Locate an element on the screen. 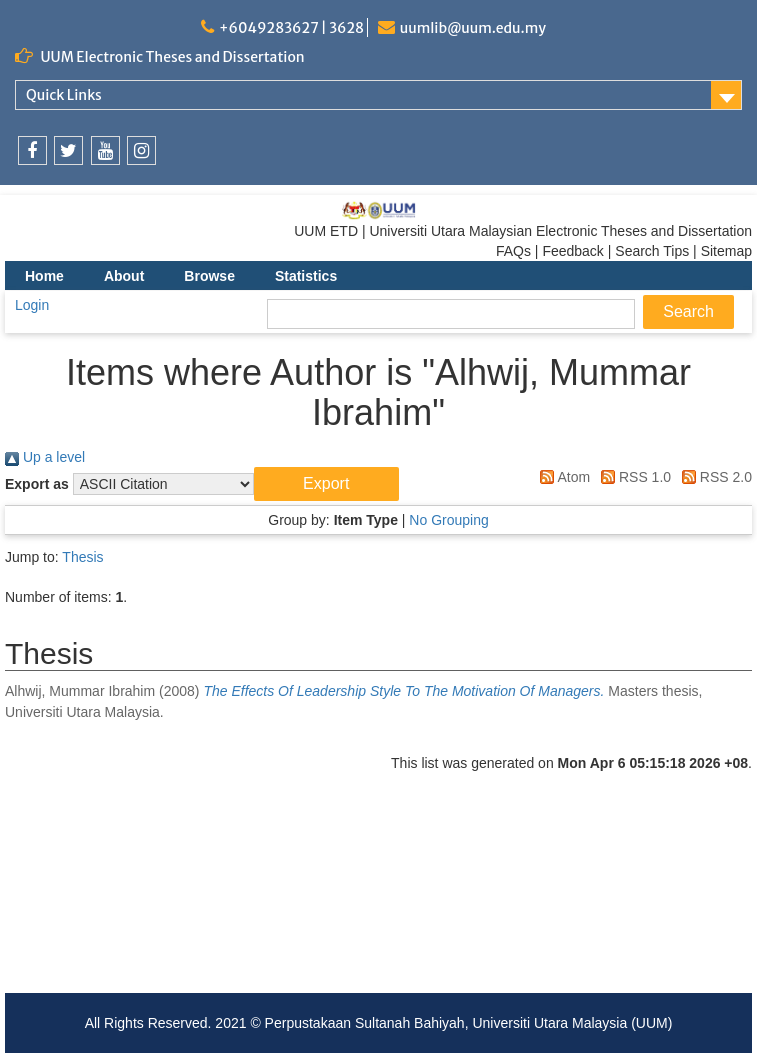  [link] is located at coordinates (32, 150).